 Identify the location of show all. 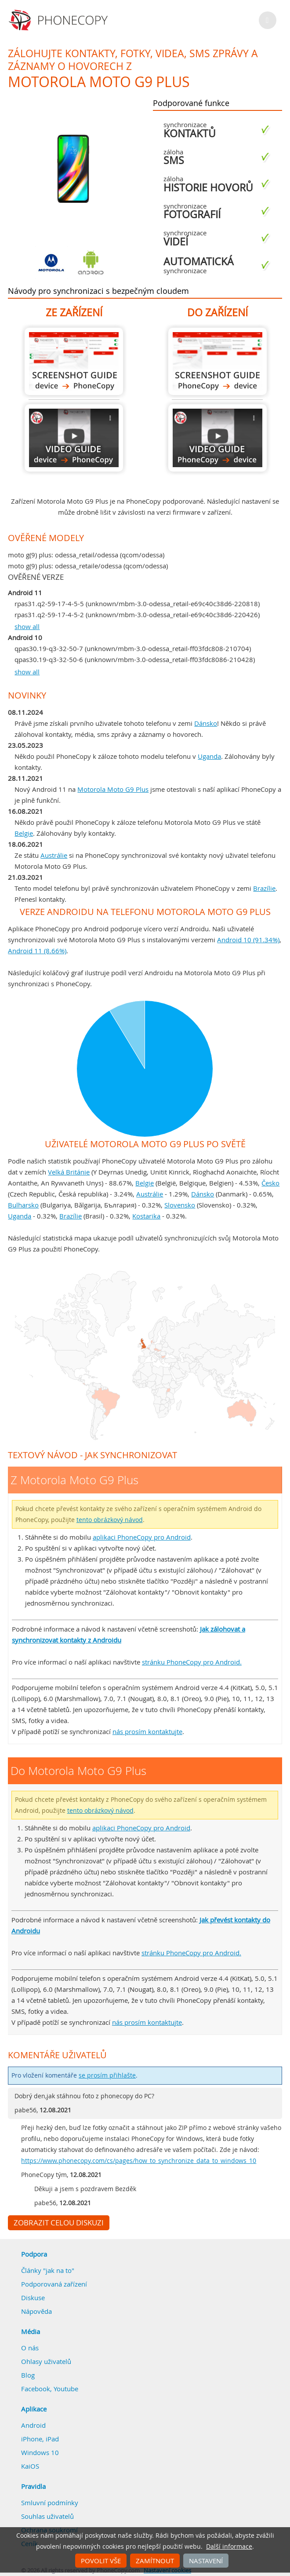
(27, 626).